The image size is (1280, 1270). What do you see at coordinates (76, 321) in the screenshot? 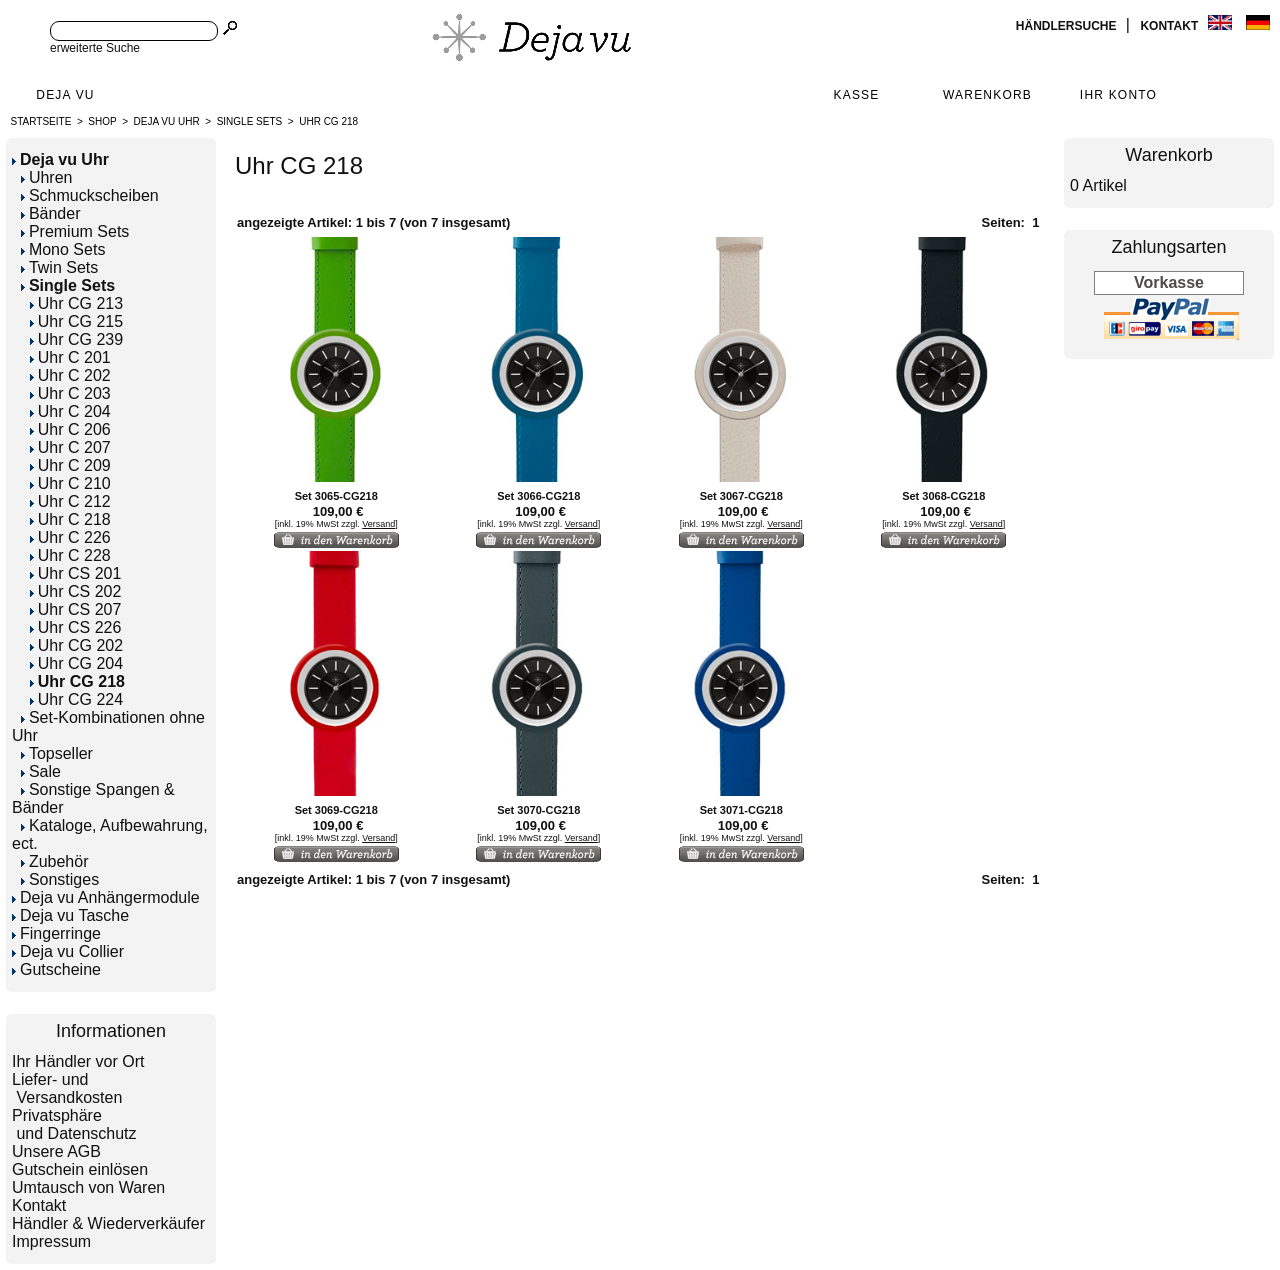
I see `Uhr CG 215` at bounding box center [76, 321].